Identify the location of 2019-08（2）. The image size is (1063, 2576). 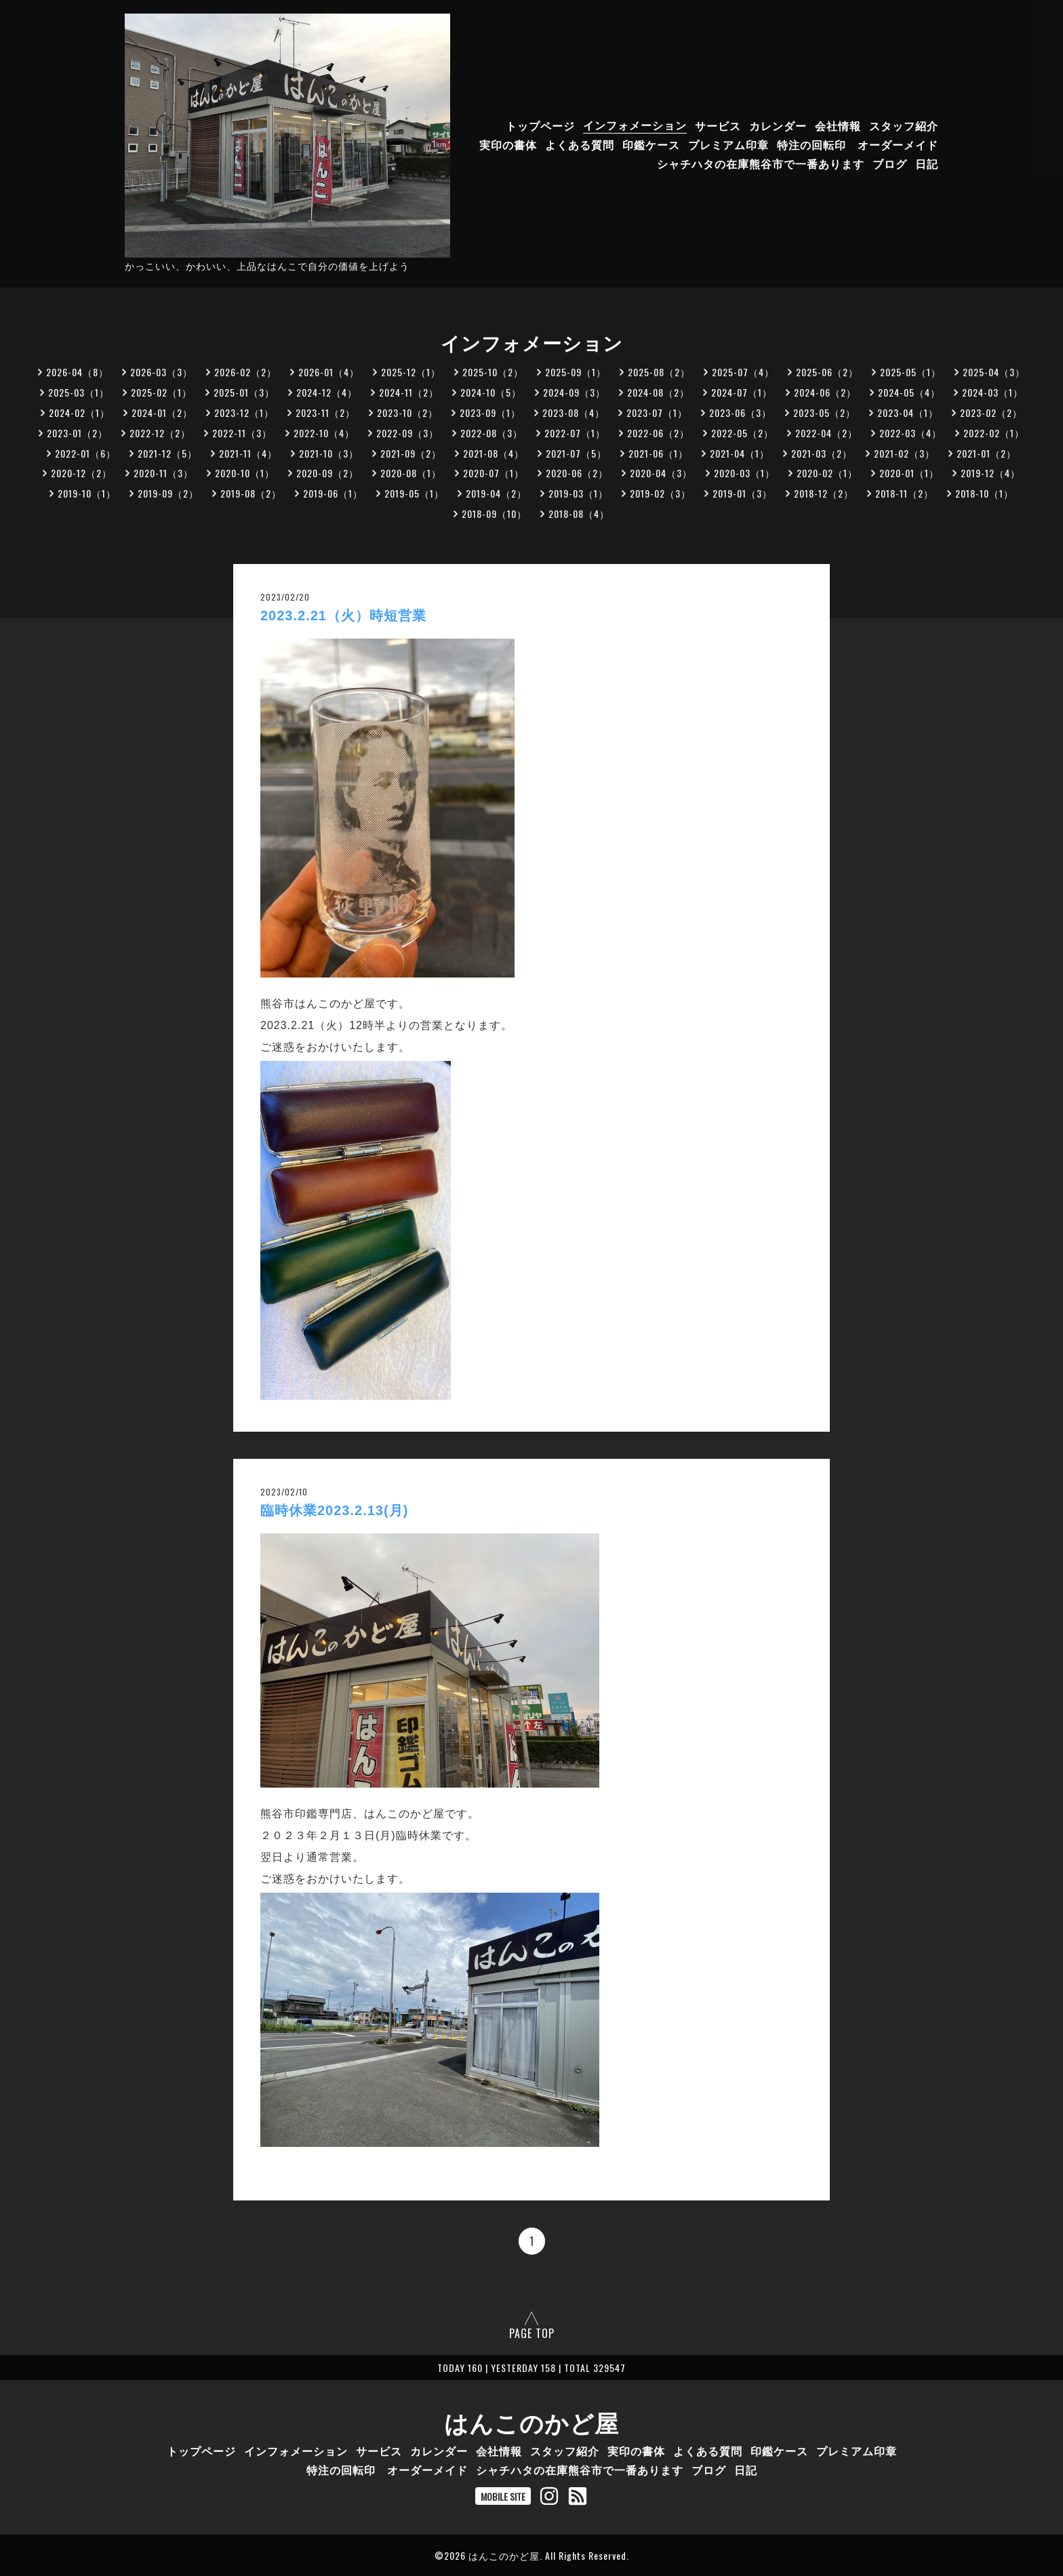
(250, 493).